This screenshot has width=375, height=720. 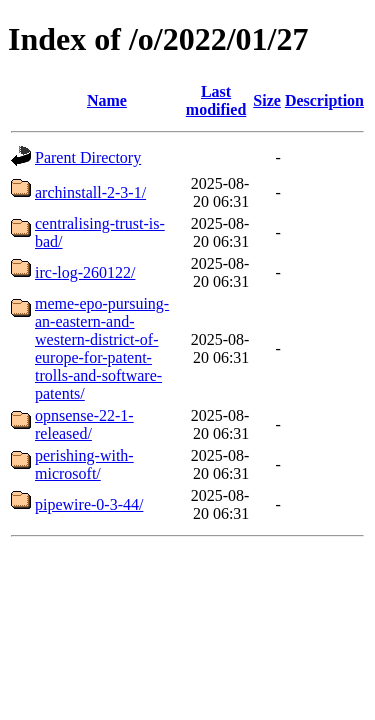 I want to click on Last modified, so click(x=216, y=100).